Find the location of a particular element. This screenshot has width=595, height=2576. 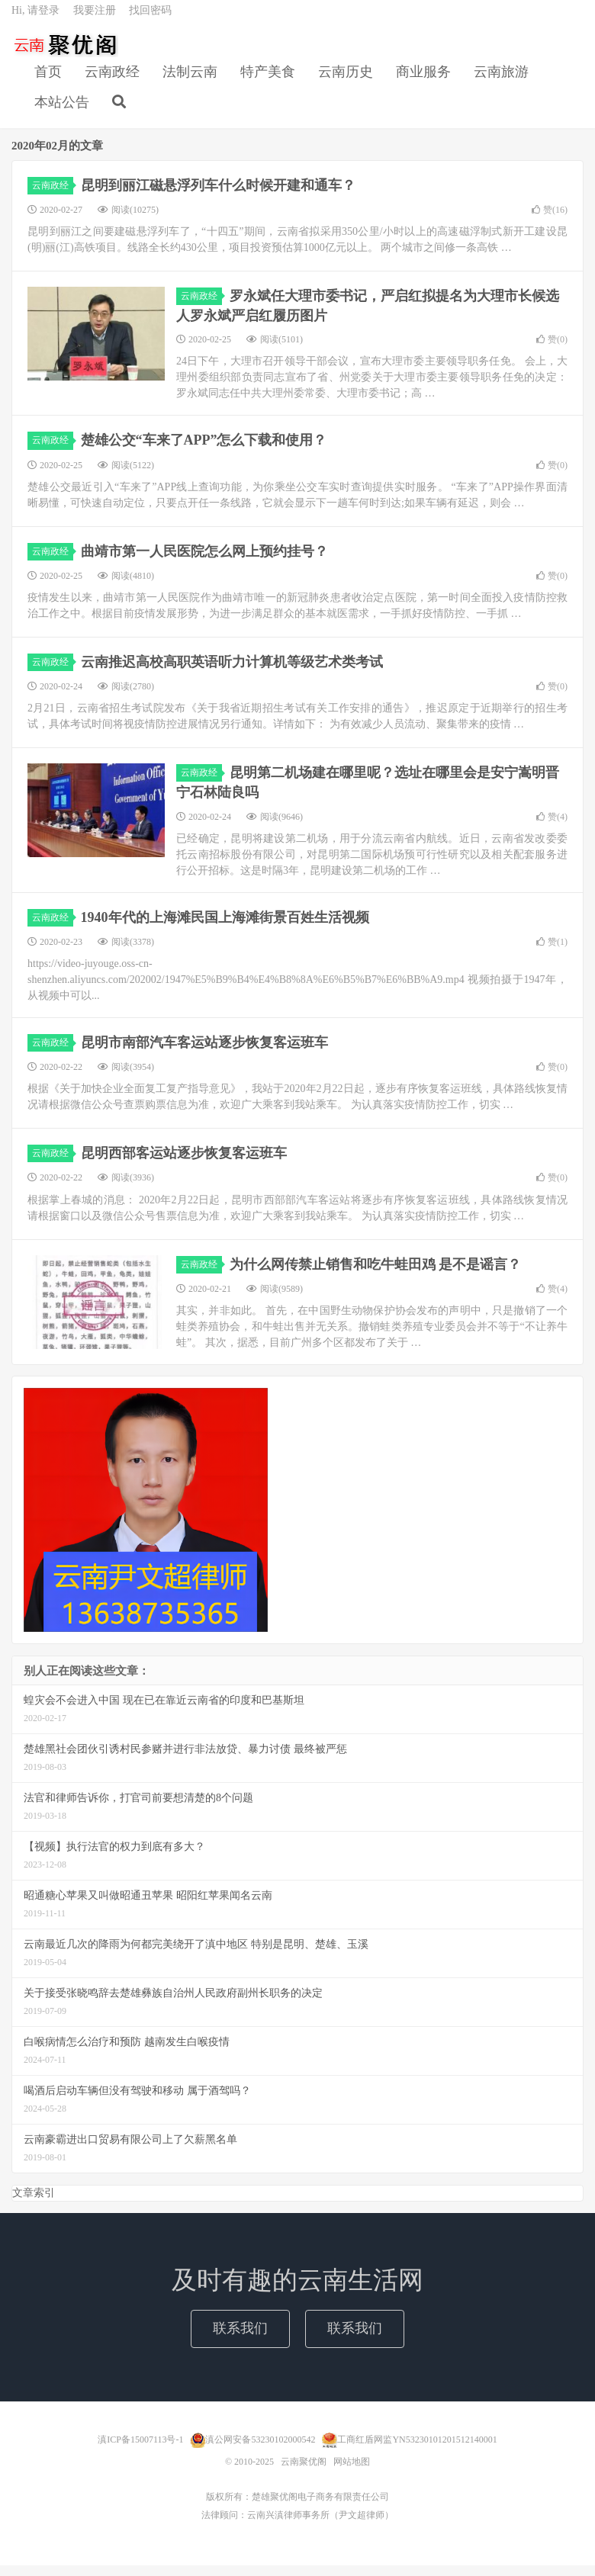

联系我们 is located at coordinates (240, 2338).